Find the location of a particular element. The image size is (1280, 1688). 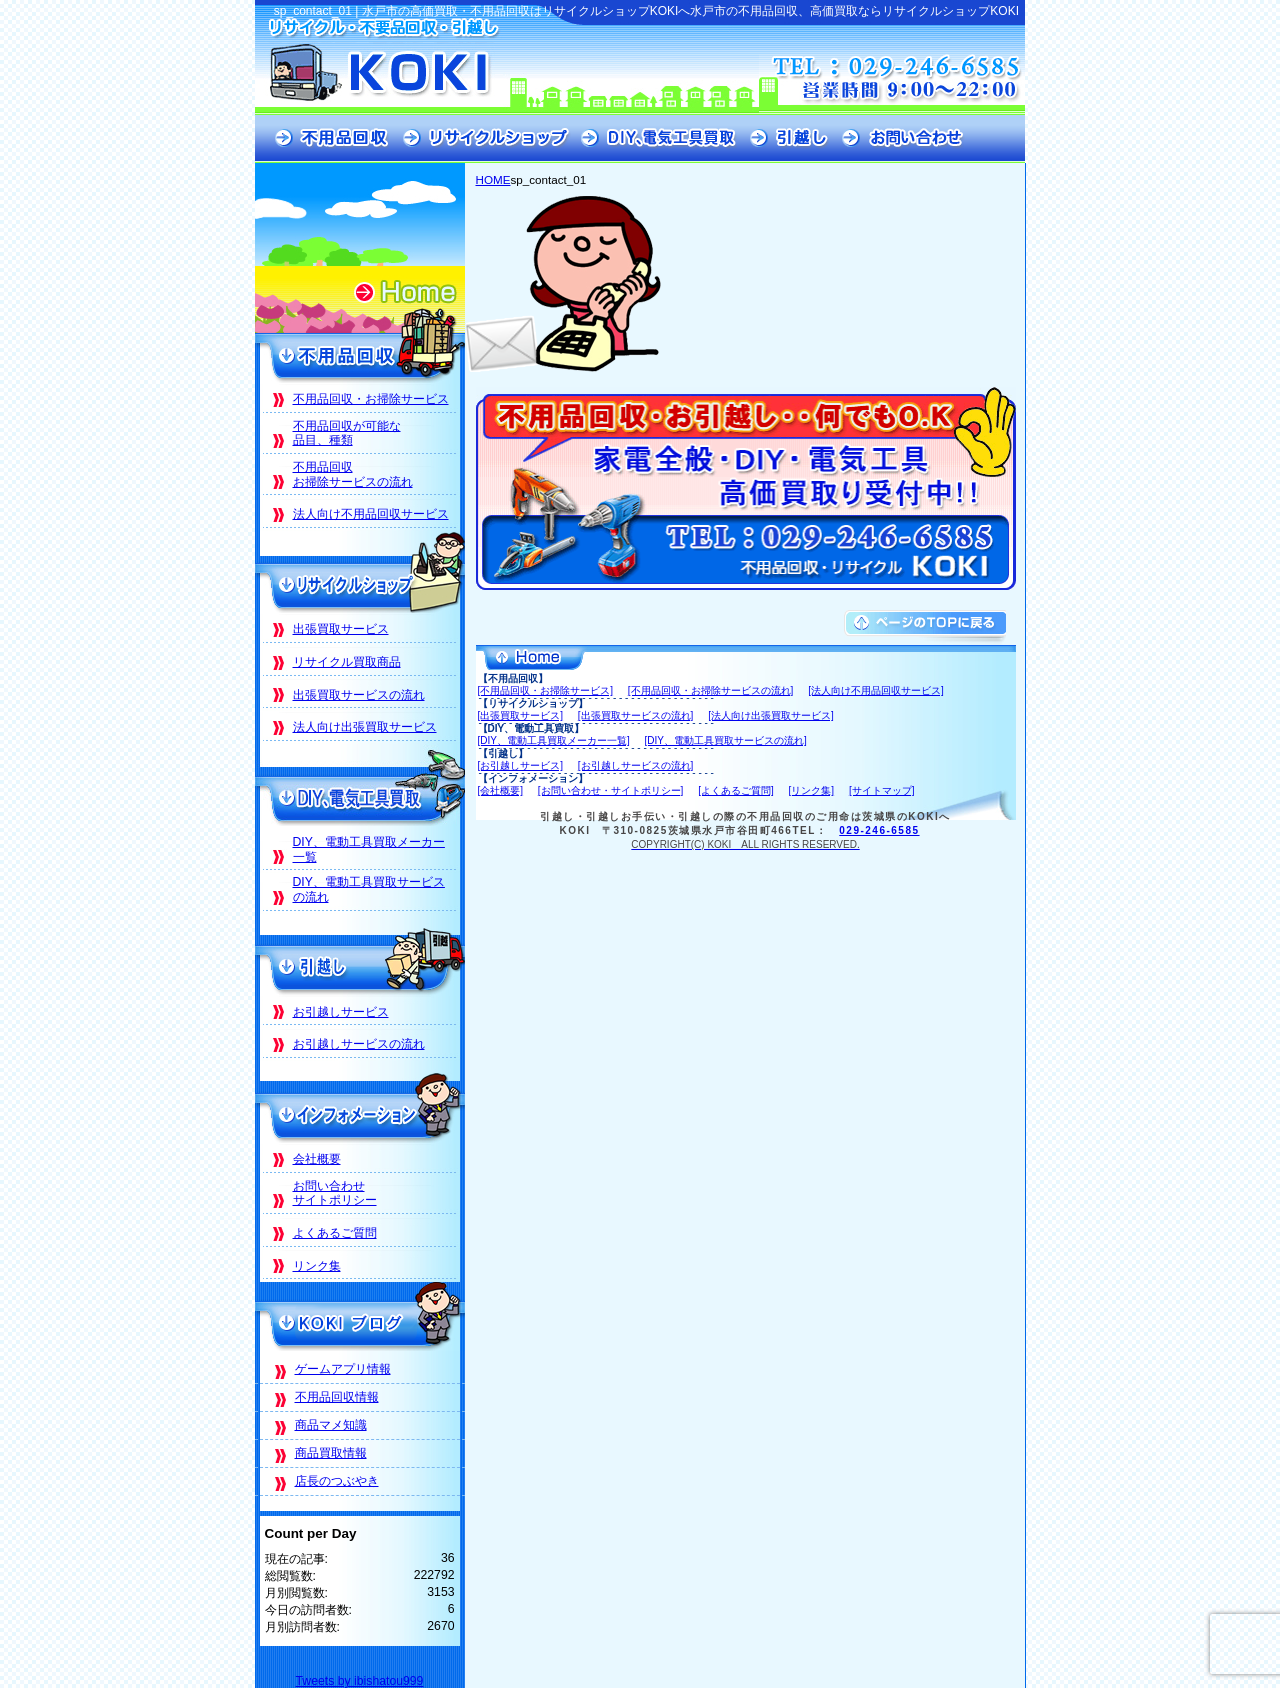

[法人向け出張買取サービス] is located at coordinates (771, 715).